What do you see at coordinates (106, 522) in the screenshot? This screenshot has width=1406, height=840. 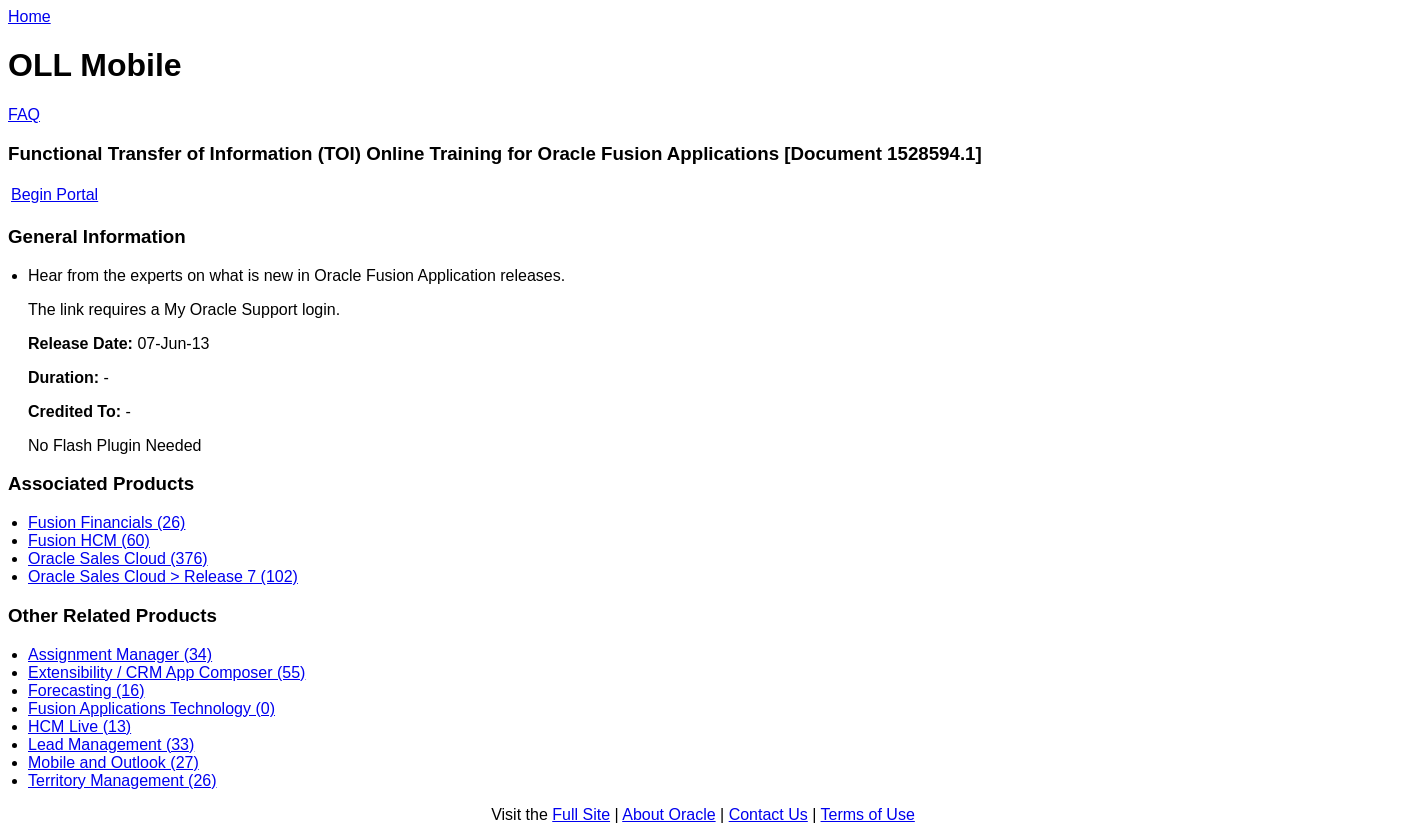 I see `Fusion Financials (26)` at bounding box center [106, 522].